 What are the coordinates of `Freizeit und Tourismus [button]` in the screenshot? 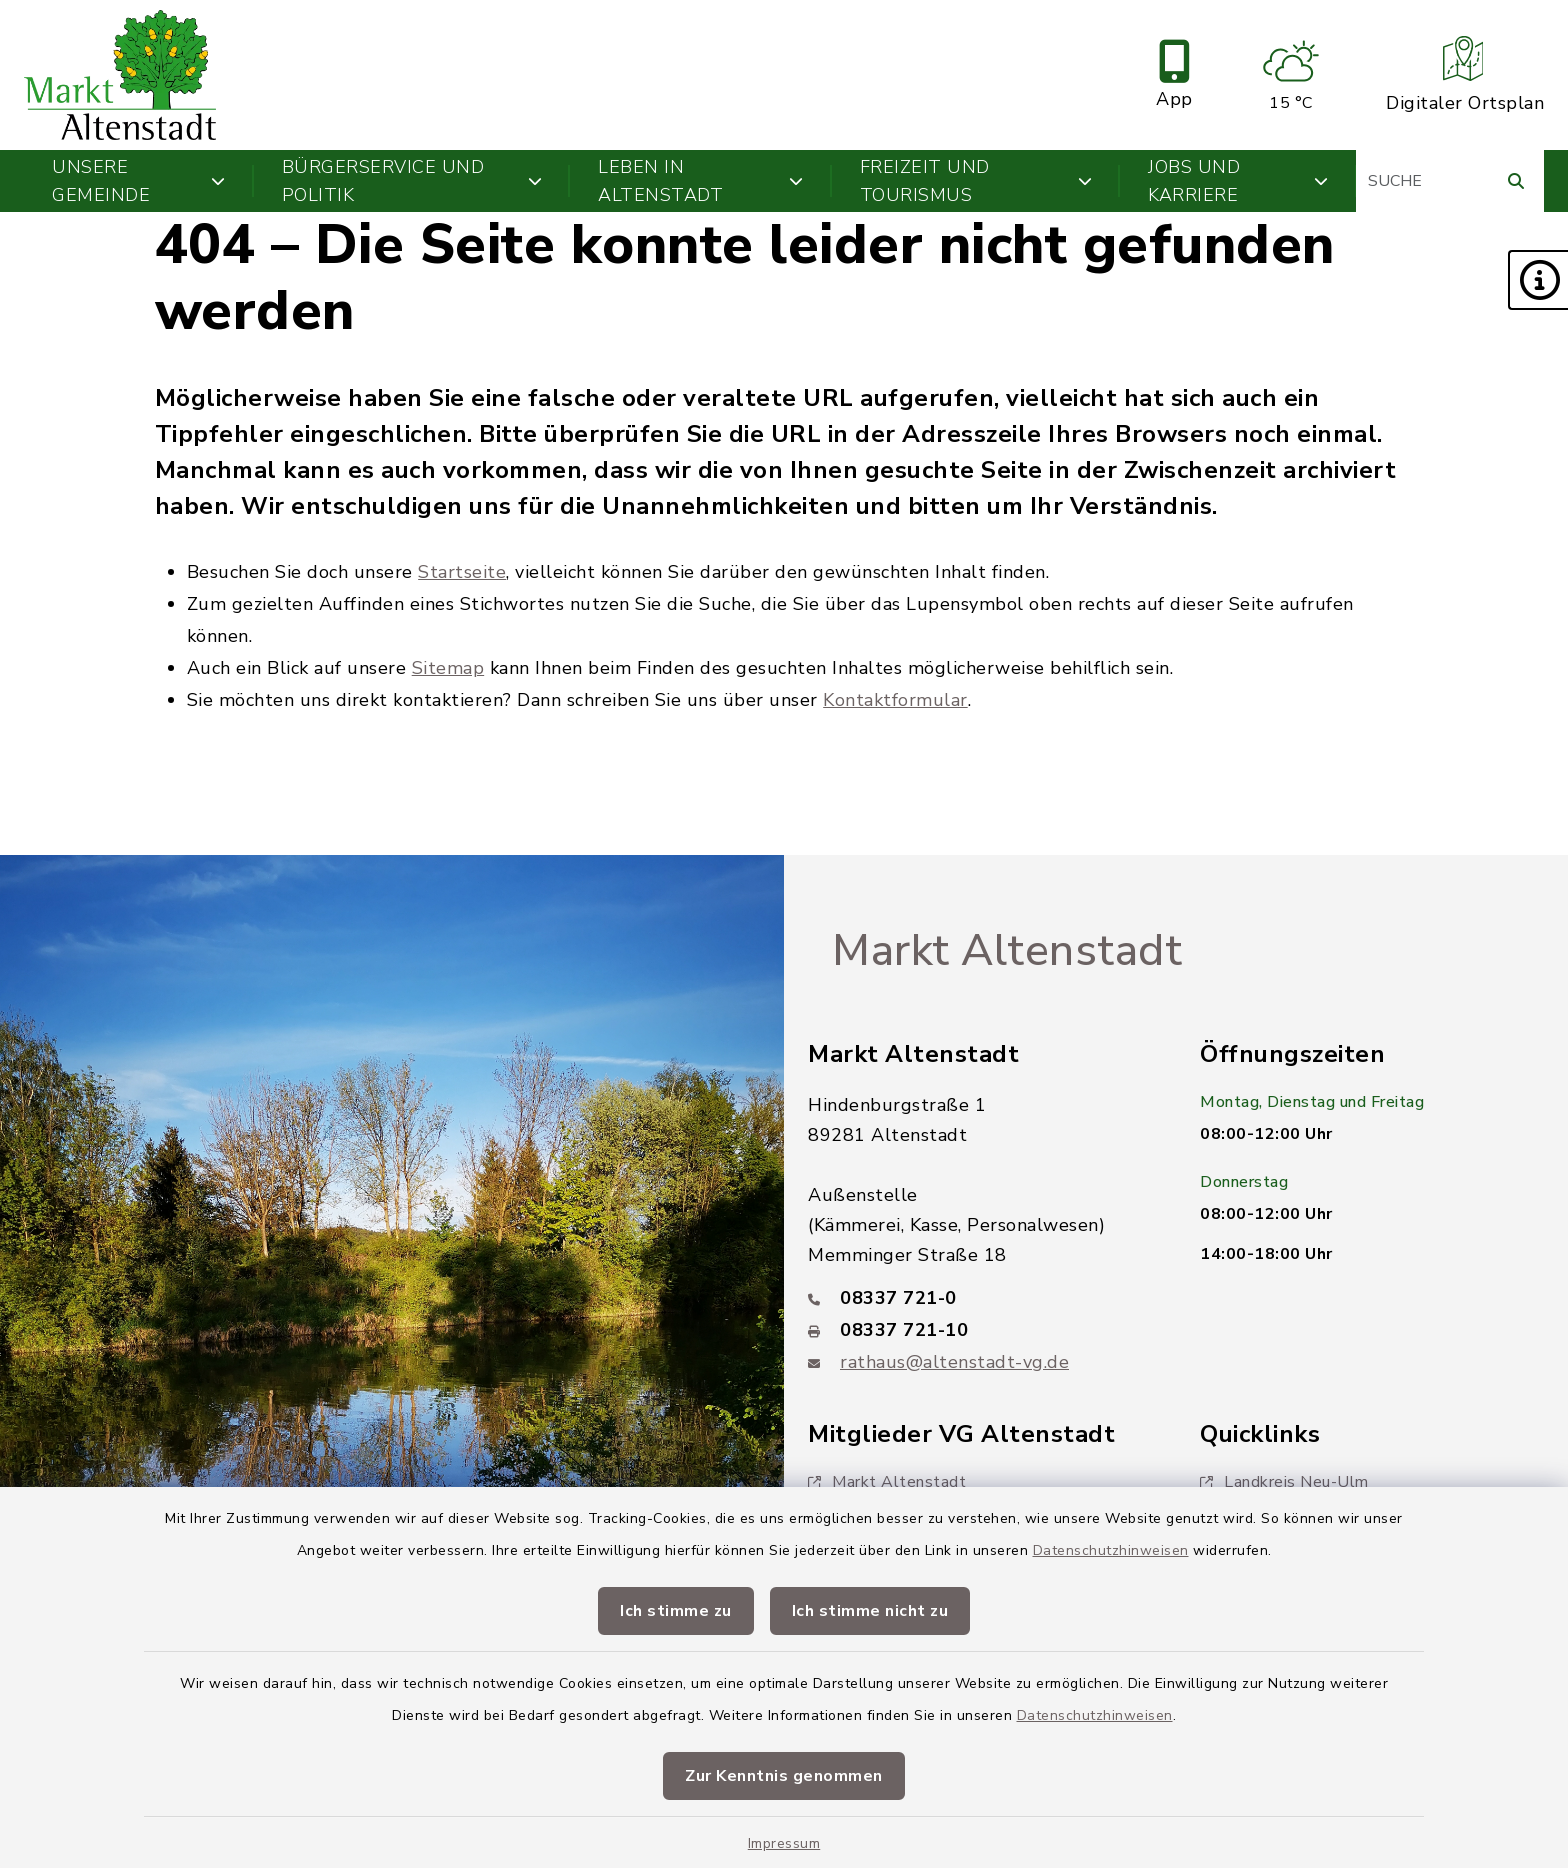 It's located at (976, 181).